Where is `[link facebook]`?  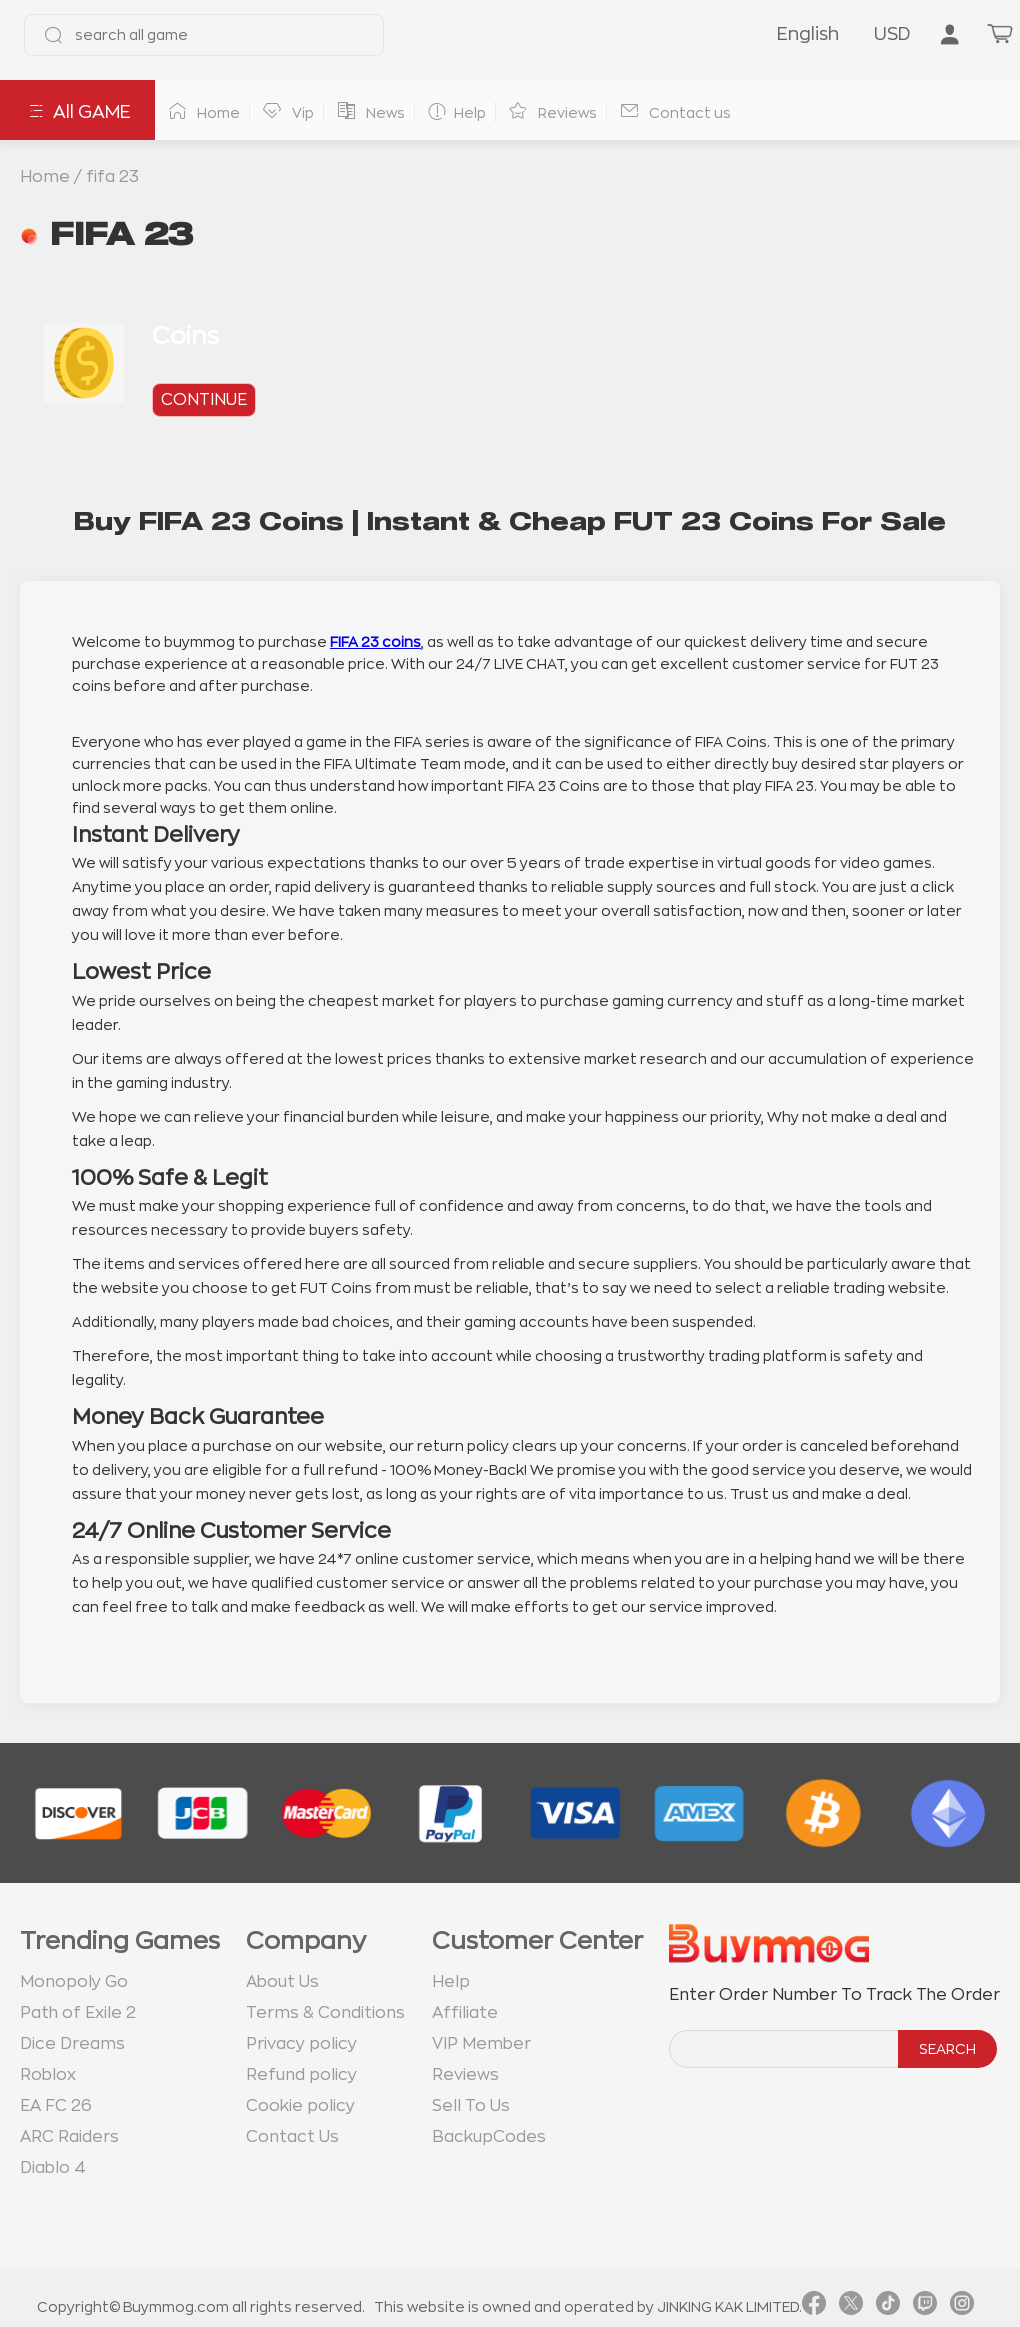
[link facebook] is located at coordinates (814, 2307).